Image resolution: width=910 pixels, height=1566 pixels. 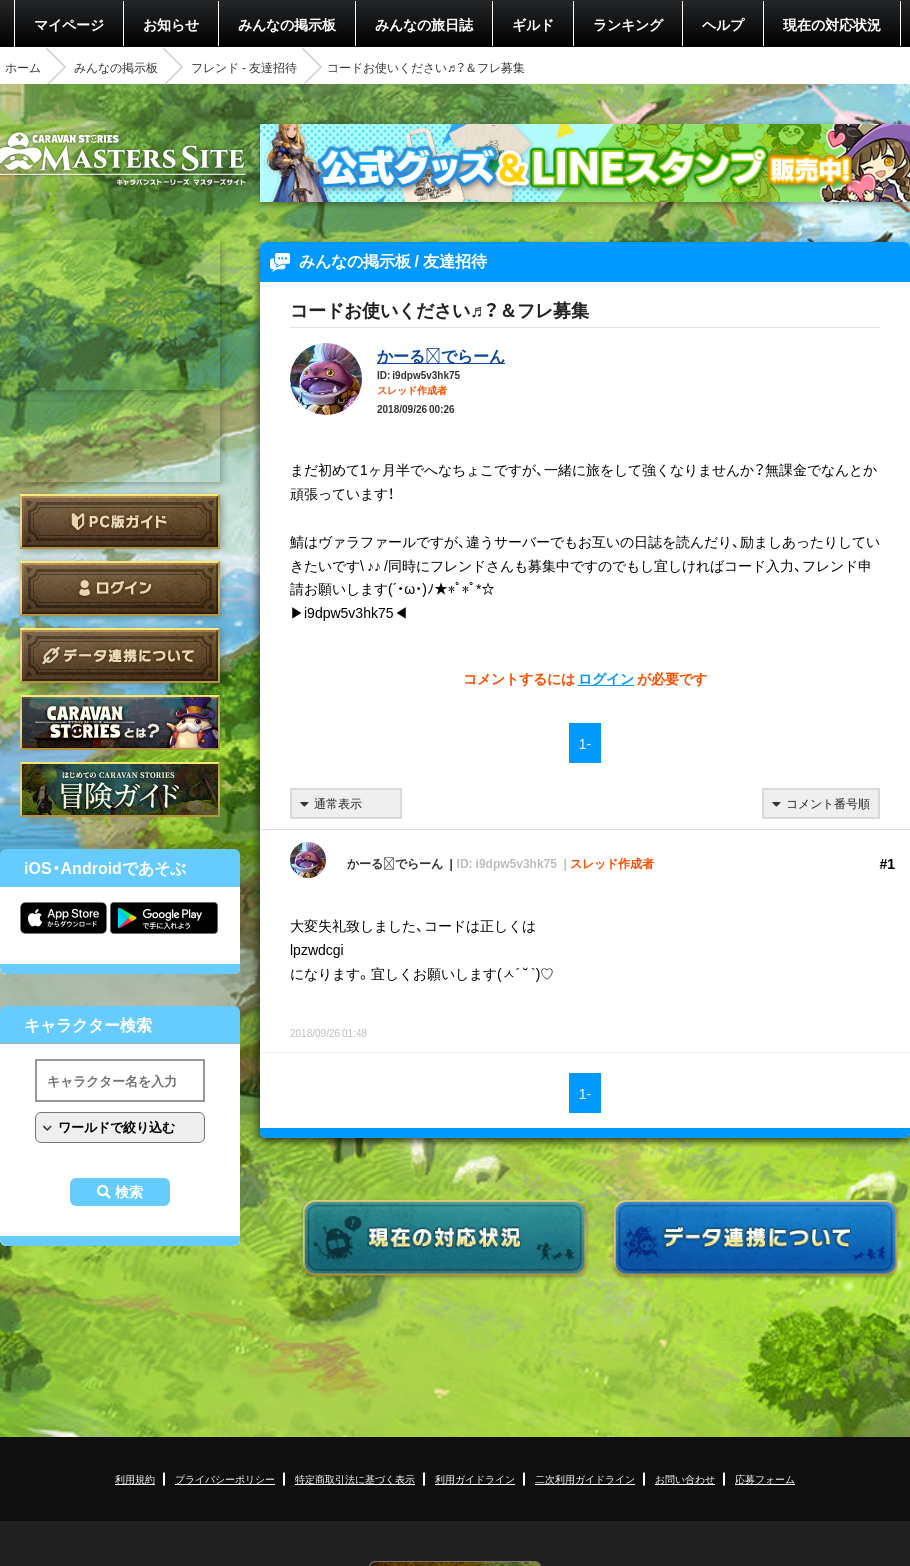 I want to click on お問い合わせ, so click(x=685, y=1478).